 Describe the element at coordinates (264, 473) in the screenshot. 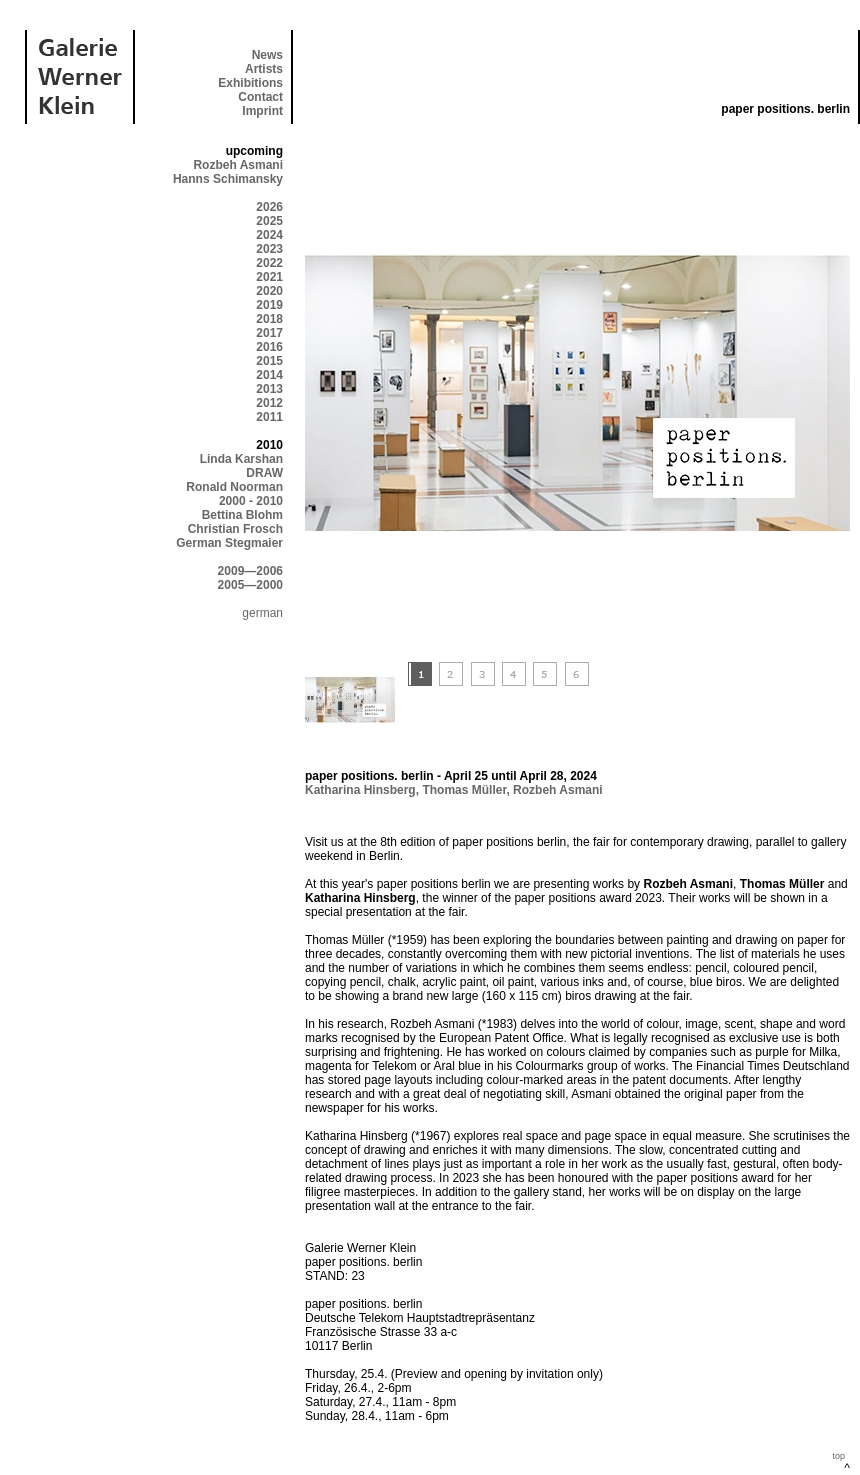

I see `DRAW` at that location.